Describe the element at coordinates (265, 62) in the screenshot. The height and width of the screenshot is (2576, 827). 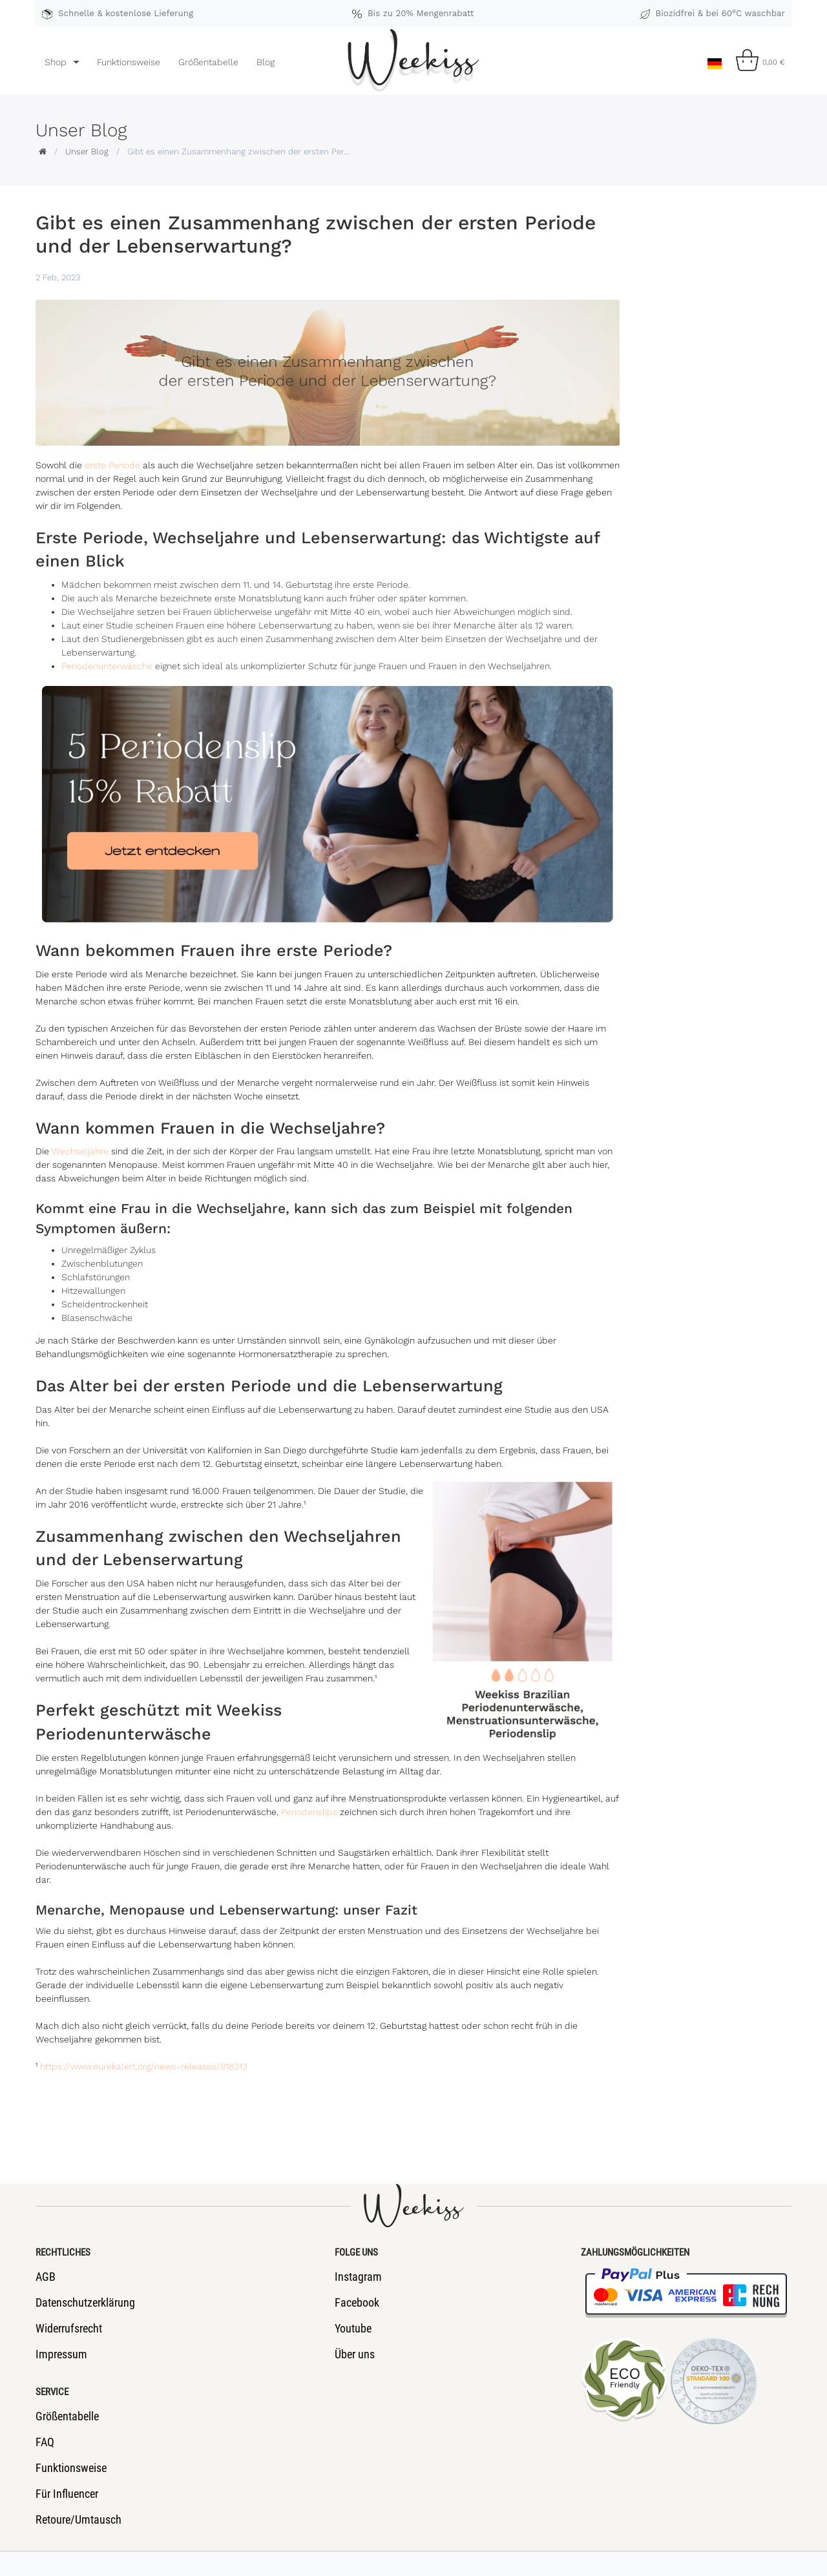
I see `Blog` at that location.